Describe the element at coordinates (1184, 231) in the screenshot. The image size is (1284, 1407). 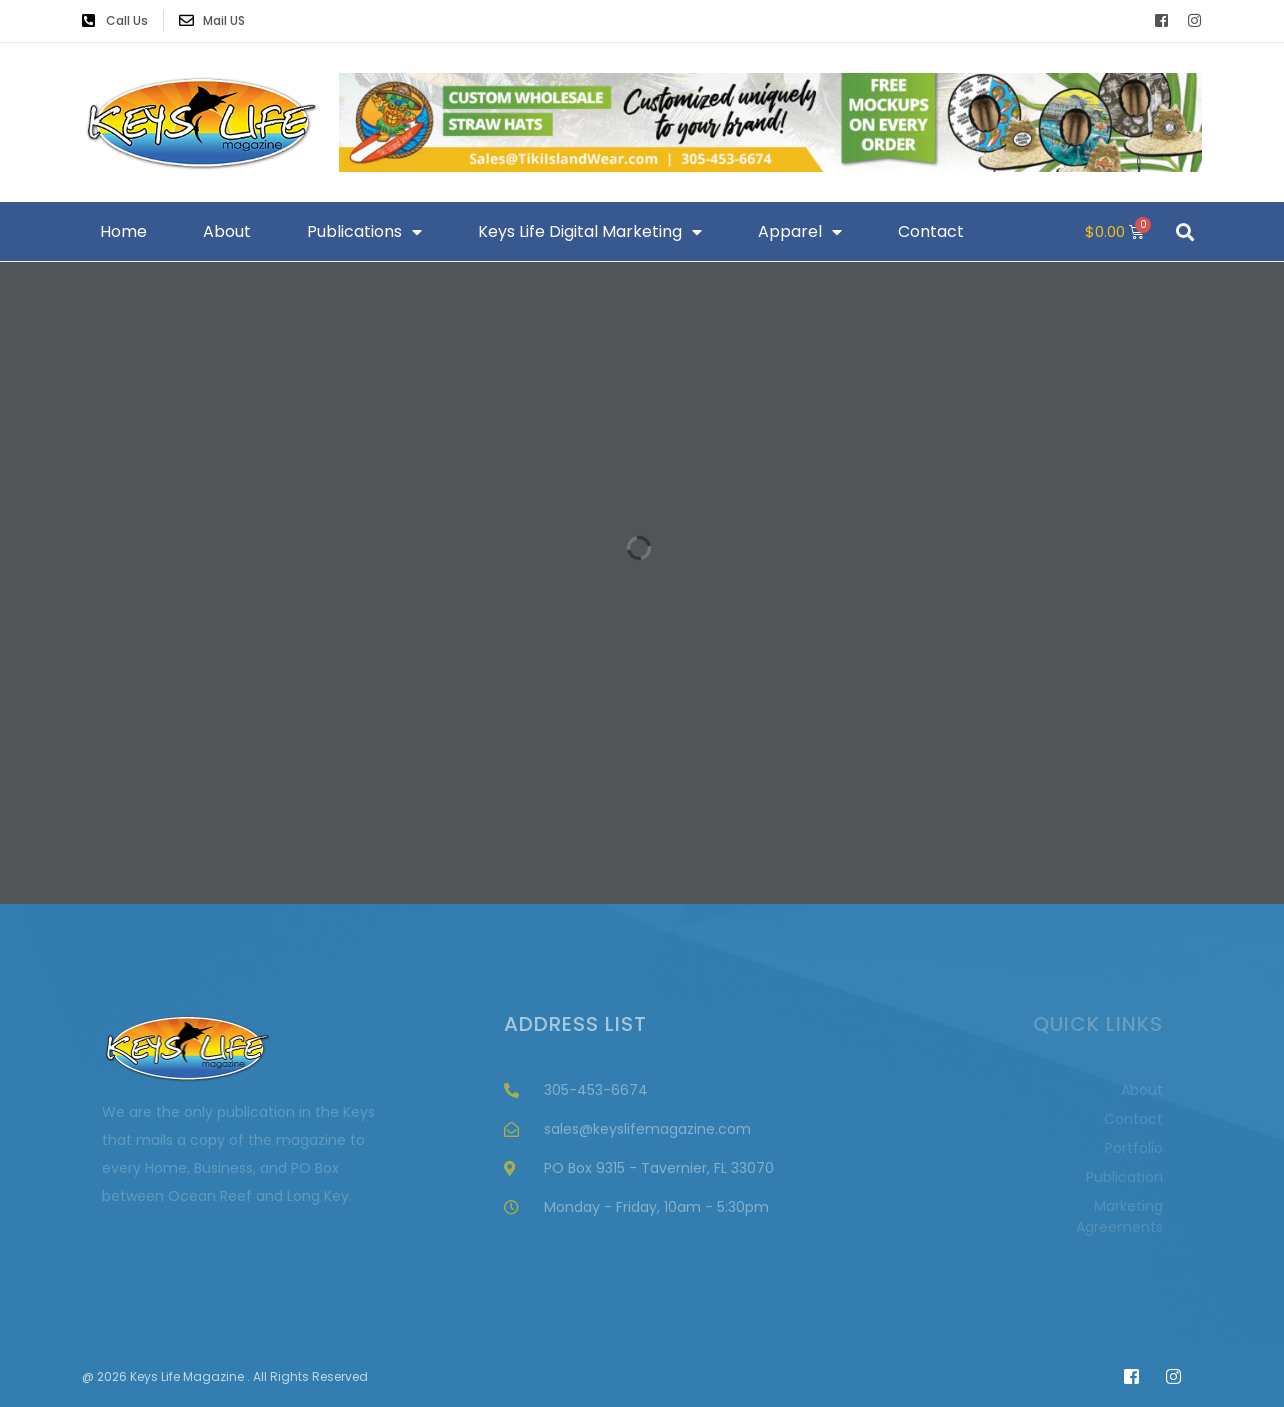
I see `[button]` at that location.